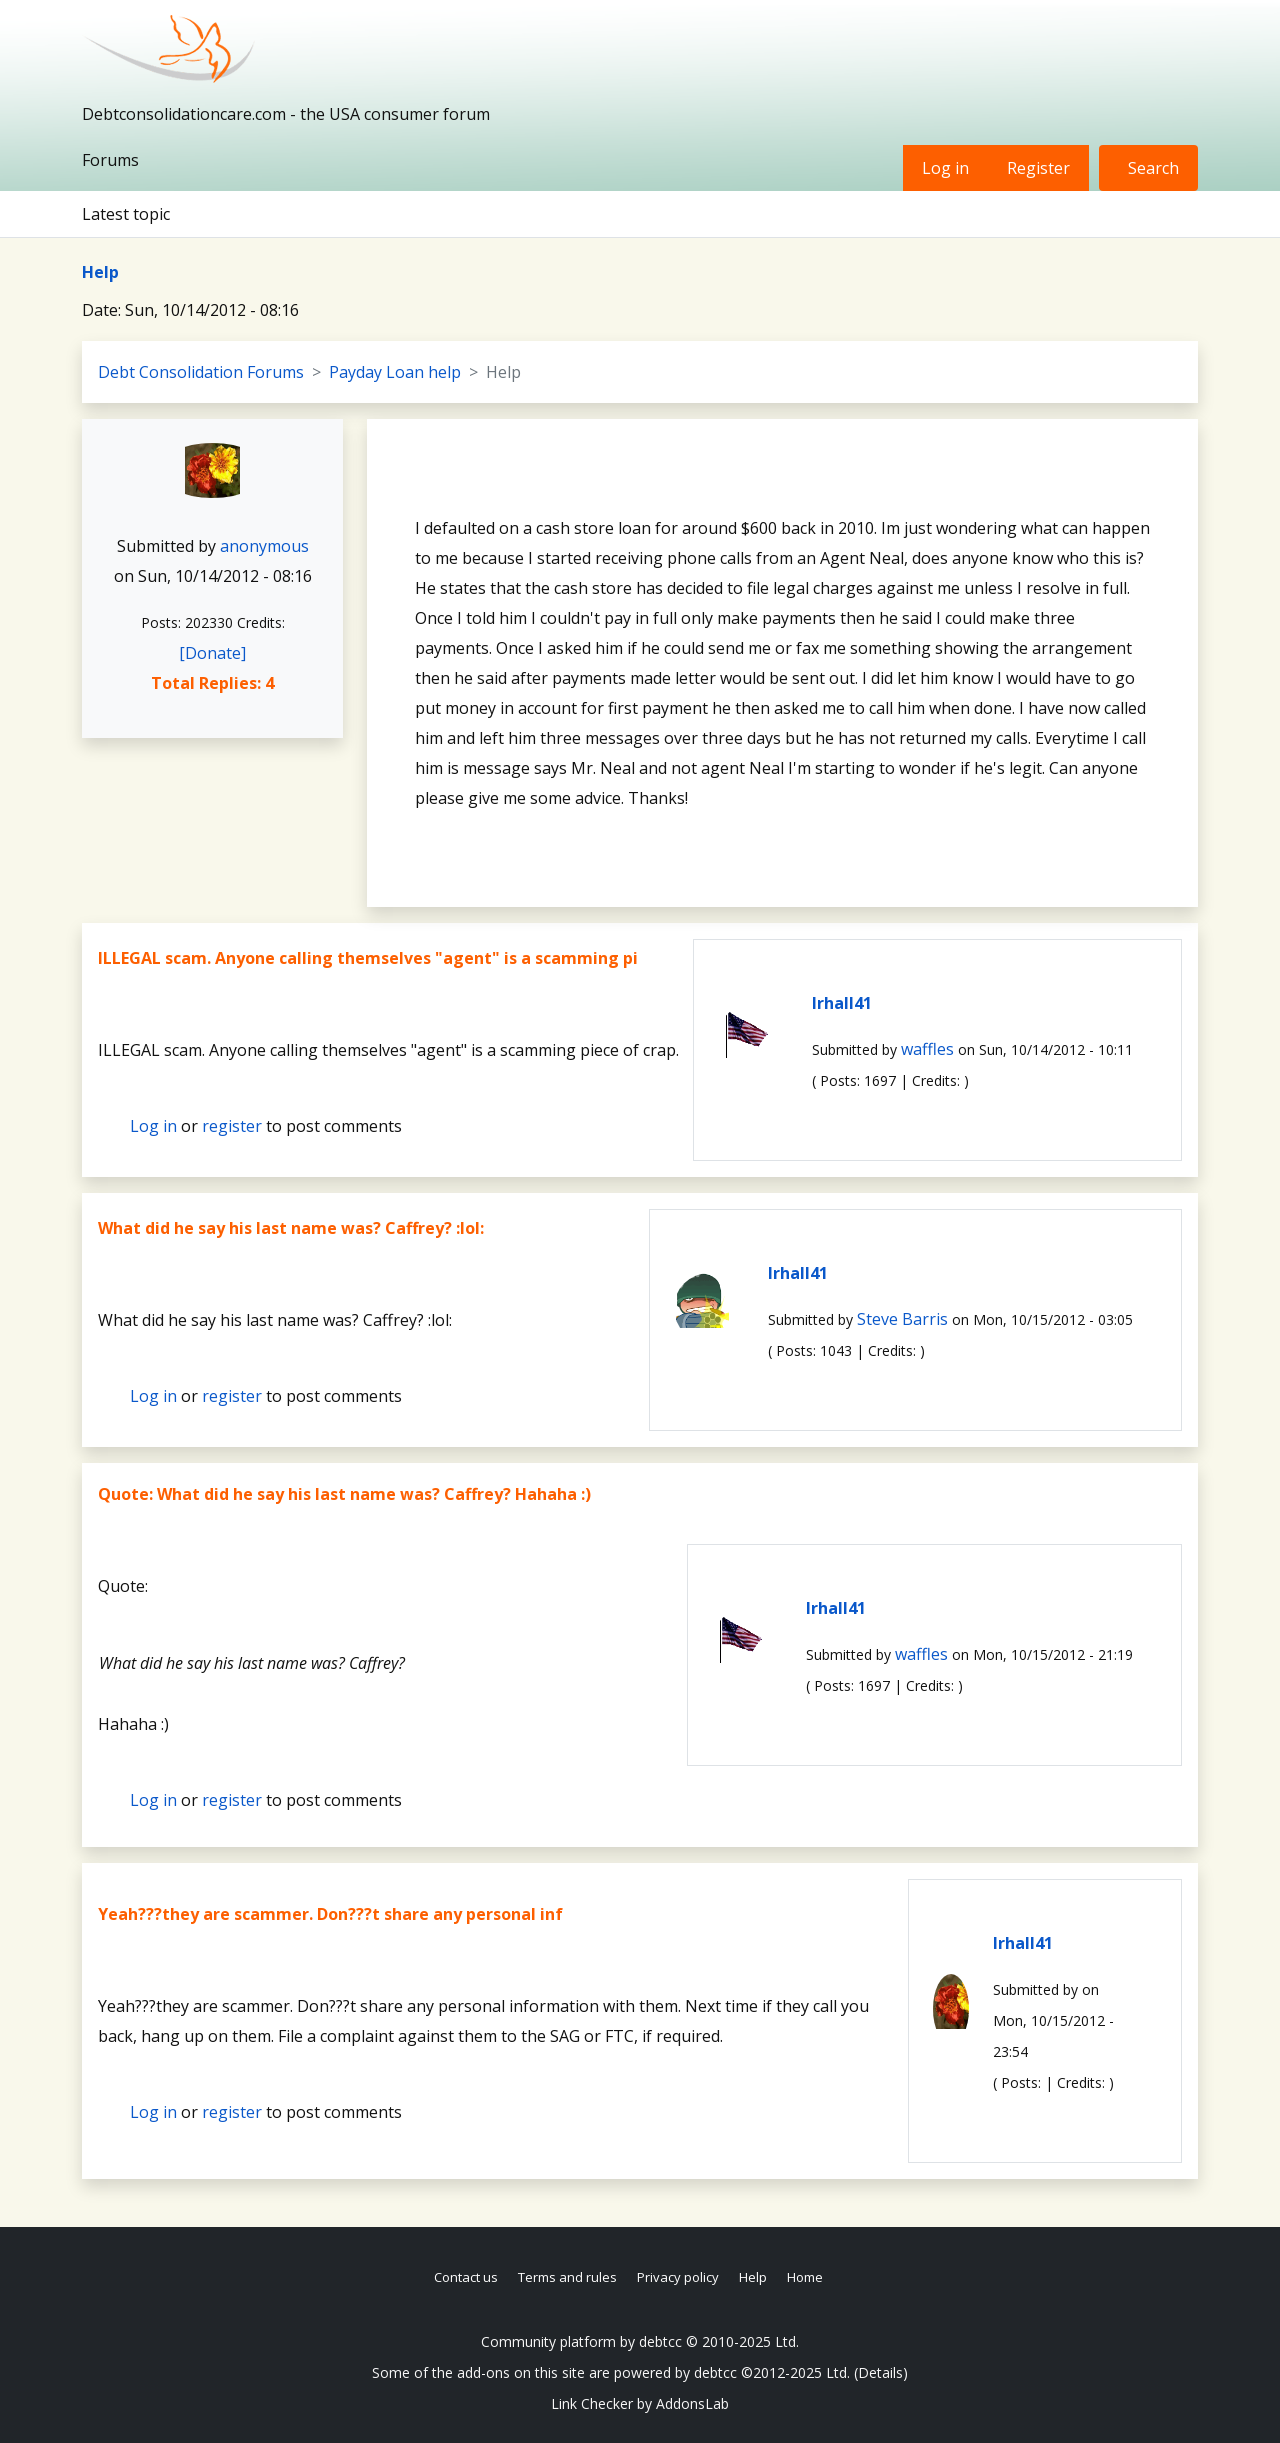  I want to click on Register, so click(1038, 168).